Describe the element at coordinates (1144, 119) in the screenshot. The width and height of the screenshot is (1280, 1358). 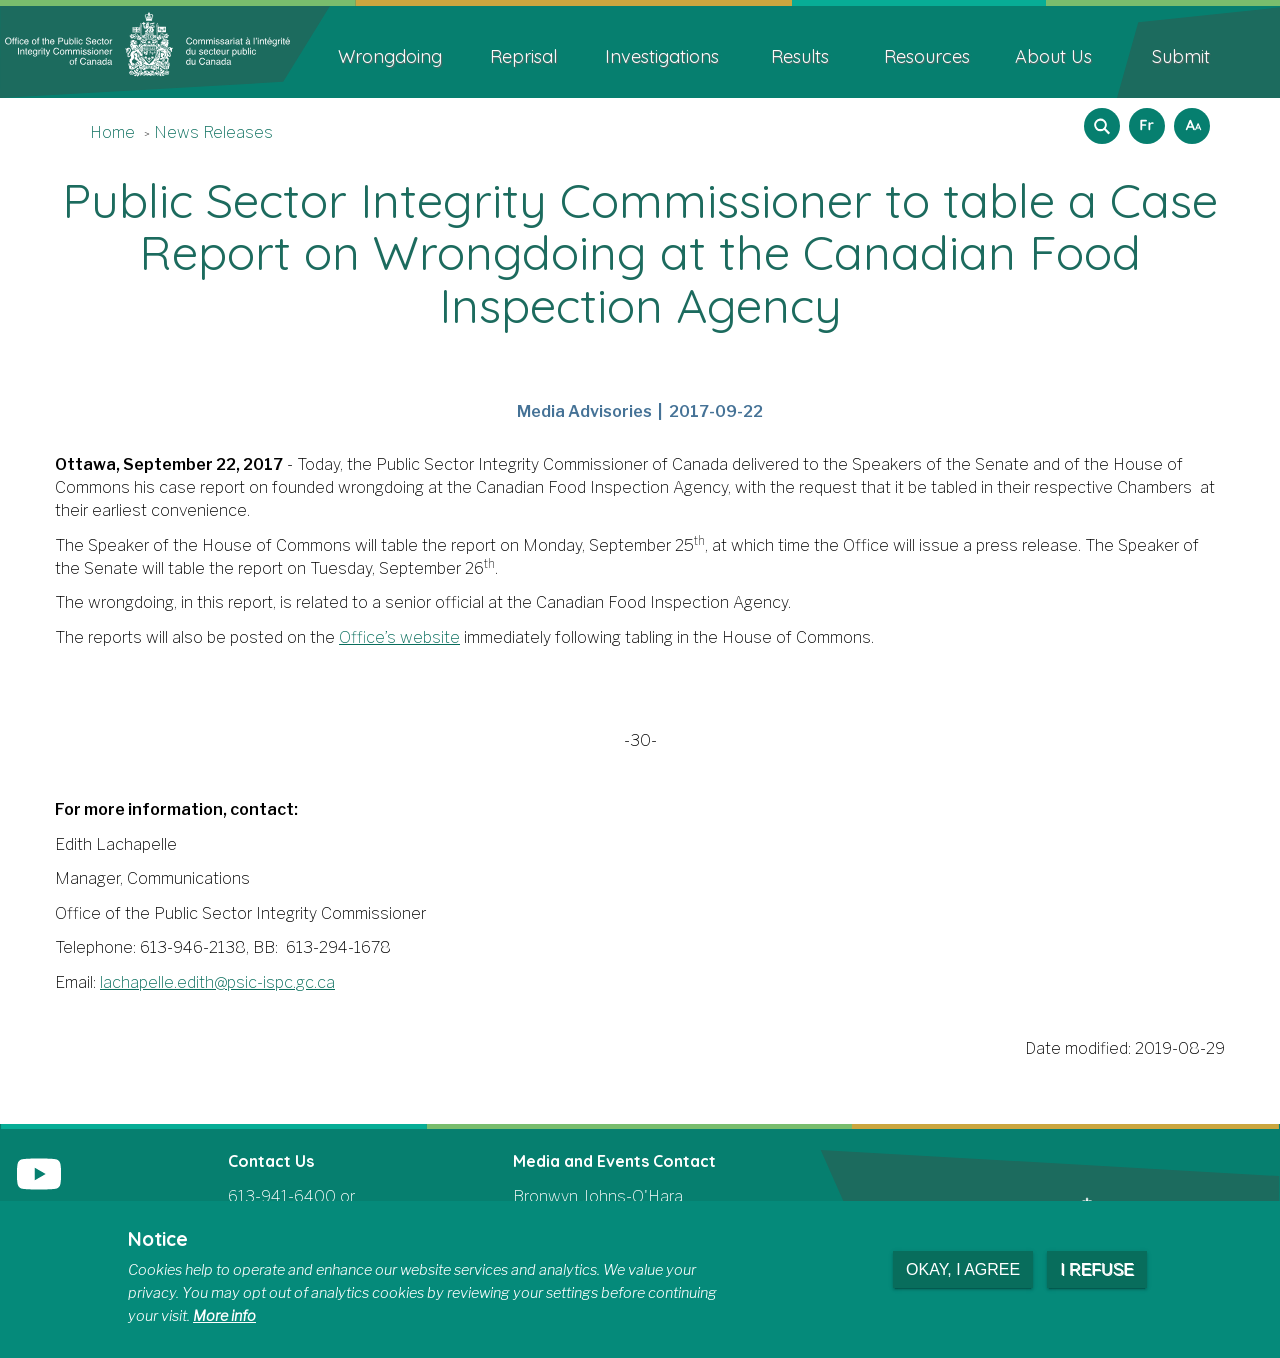
I see `Français` at that location.